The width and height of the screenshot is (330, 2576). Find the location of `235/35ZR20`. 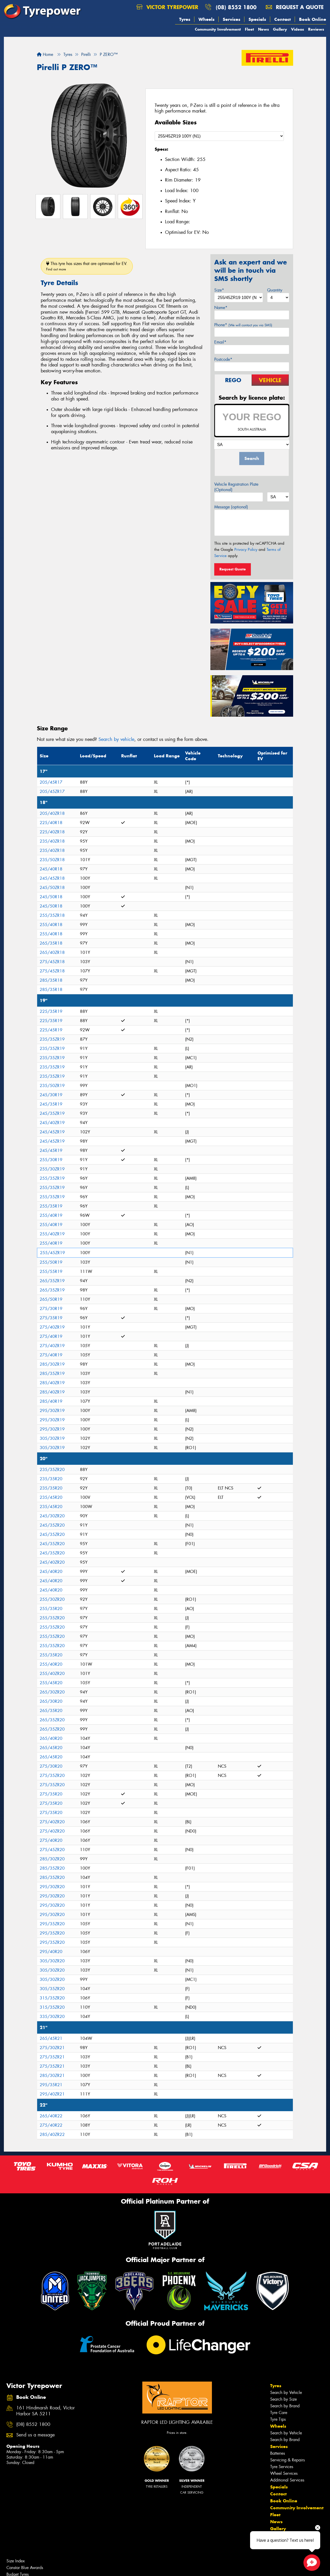

235/35ZR20 is located at coordinates (52, 1469).